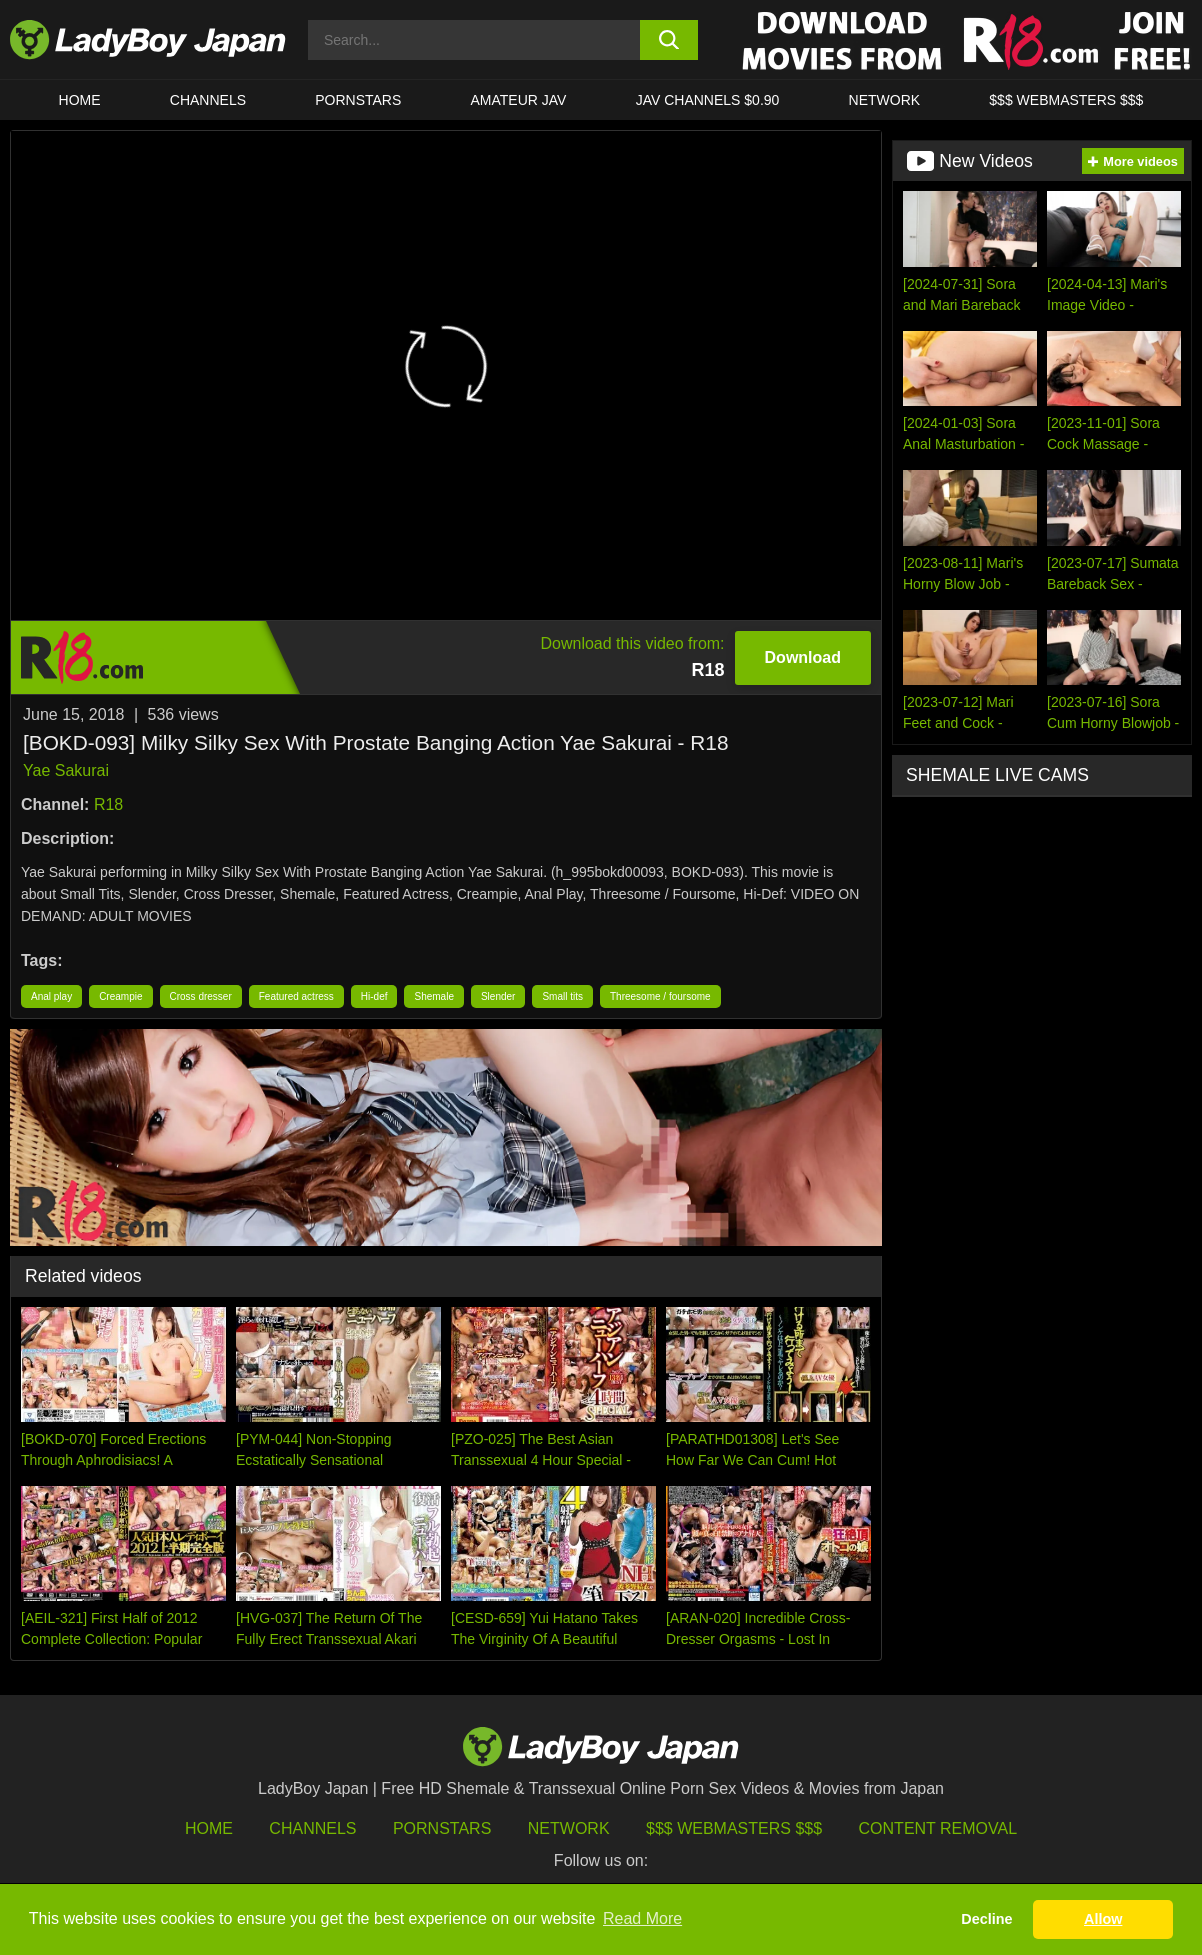  Describe the element at coordinates (108, 804) in the screenshot. I see `R18` at that location.